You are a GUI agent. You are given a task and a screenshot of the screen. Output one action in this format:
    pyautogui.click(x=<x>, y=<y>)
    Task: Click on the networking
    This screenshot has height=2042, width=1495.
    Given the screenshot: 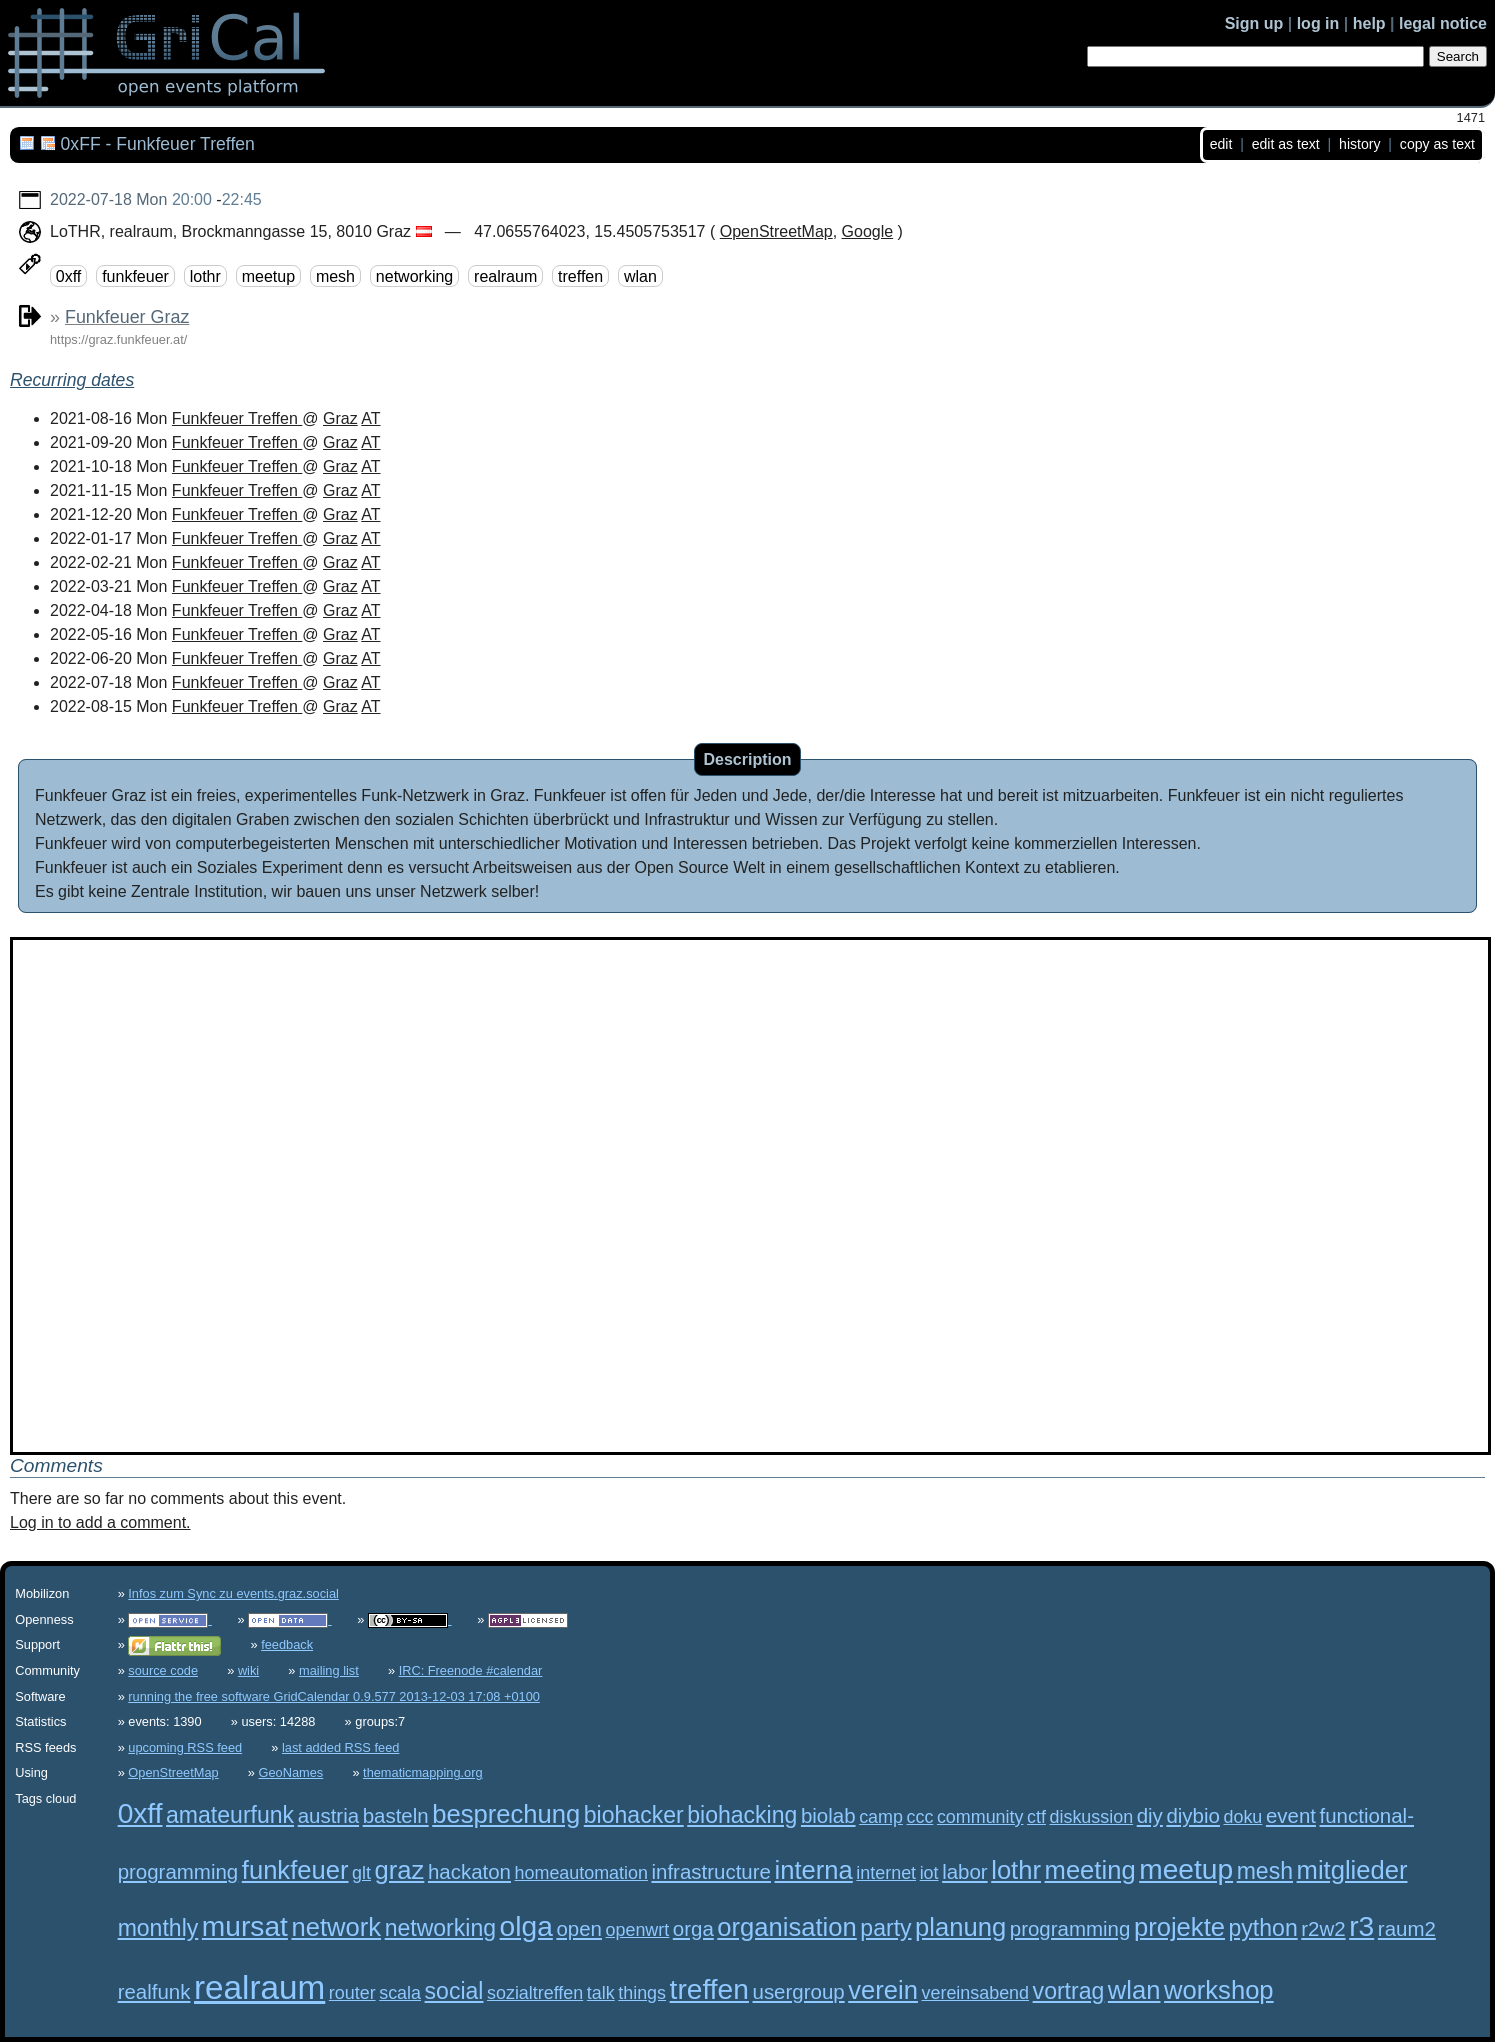 What is the action you would take?
    pyautogui.click(x=414, y=275)
    